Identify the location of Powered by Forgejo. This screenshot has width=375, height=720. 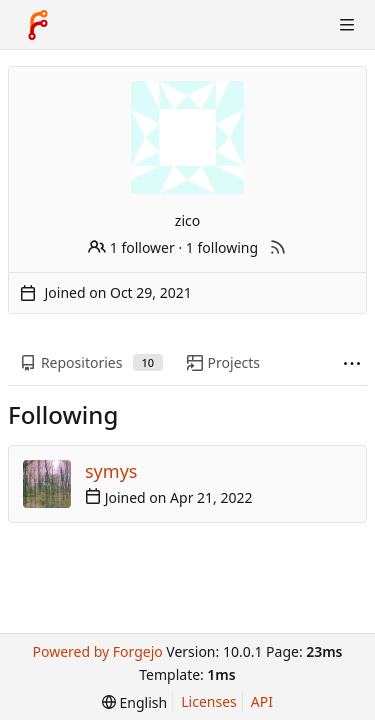
(97, 651).